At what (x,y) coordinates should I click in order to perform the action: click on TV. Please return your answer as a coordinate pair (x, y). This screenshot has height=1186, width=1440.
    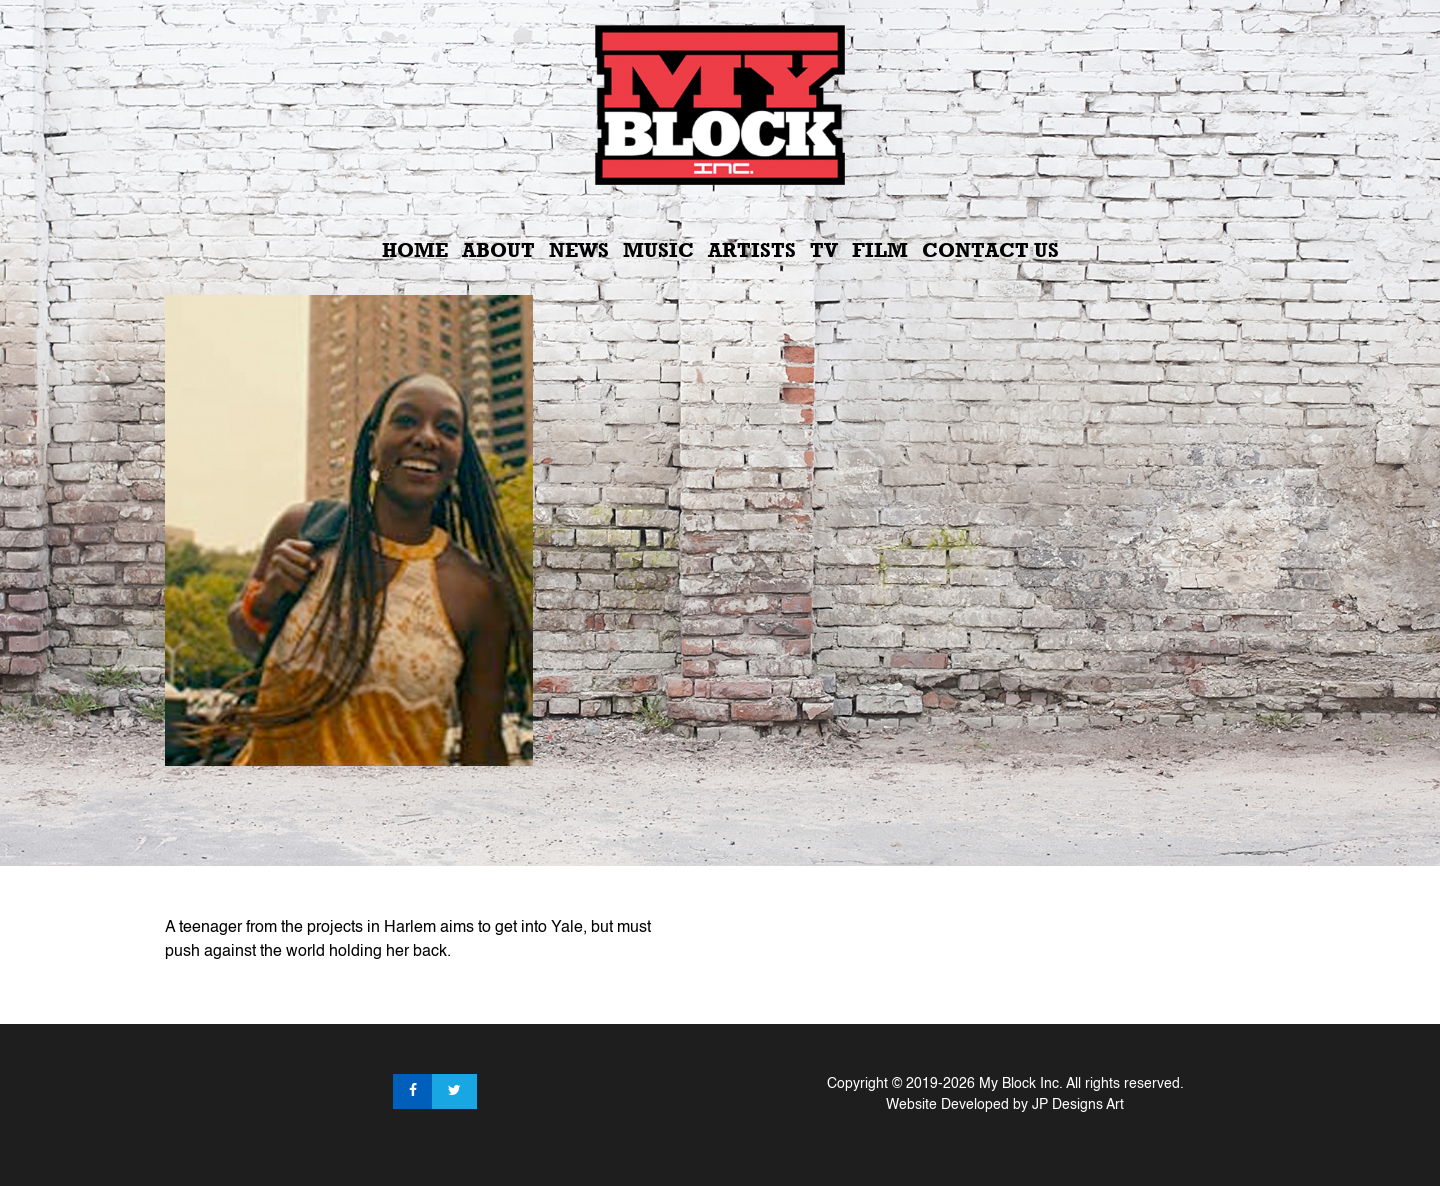
    Looking at the image, I should click on (824, 250).